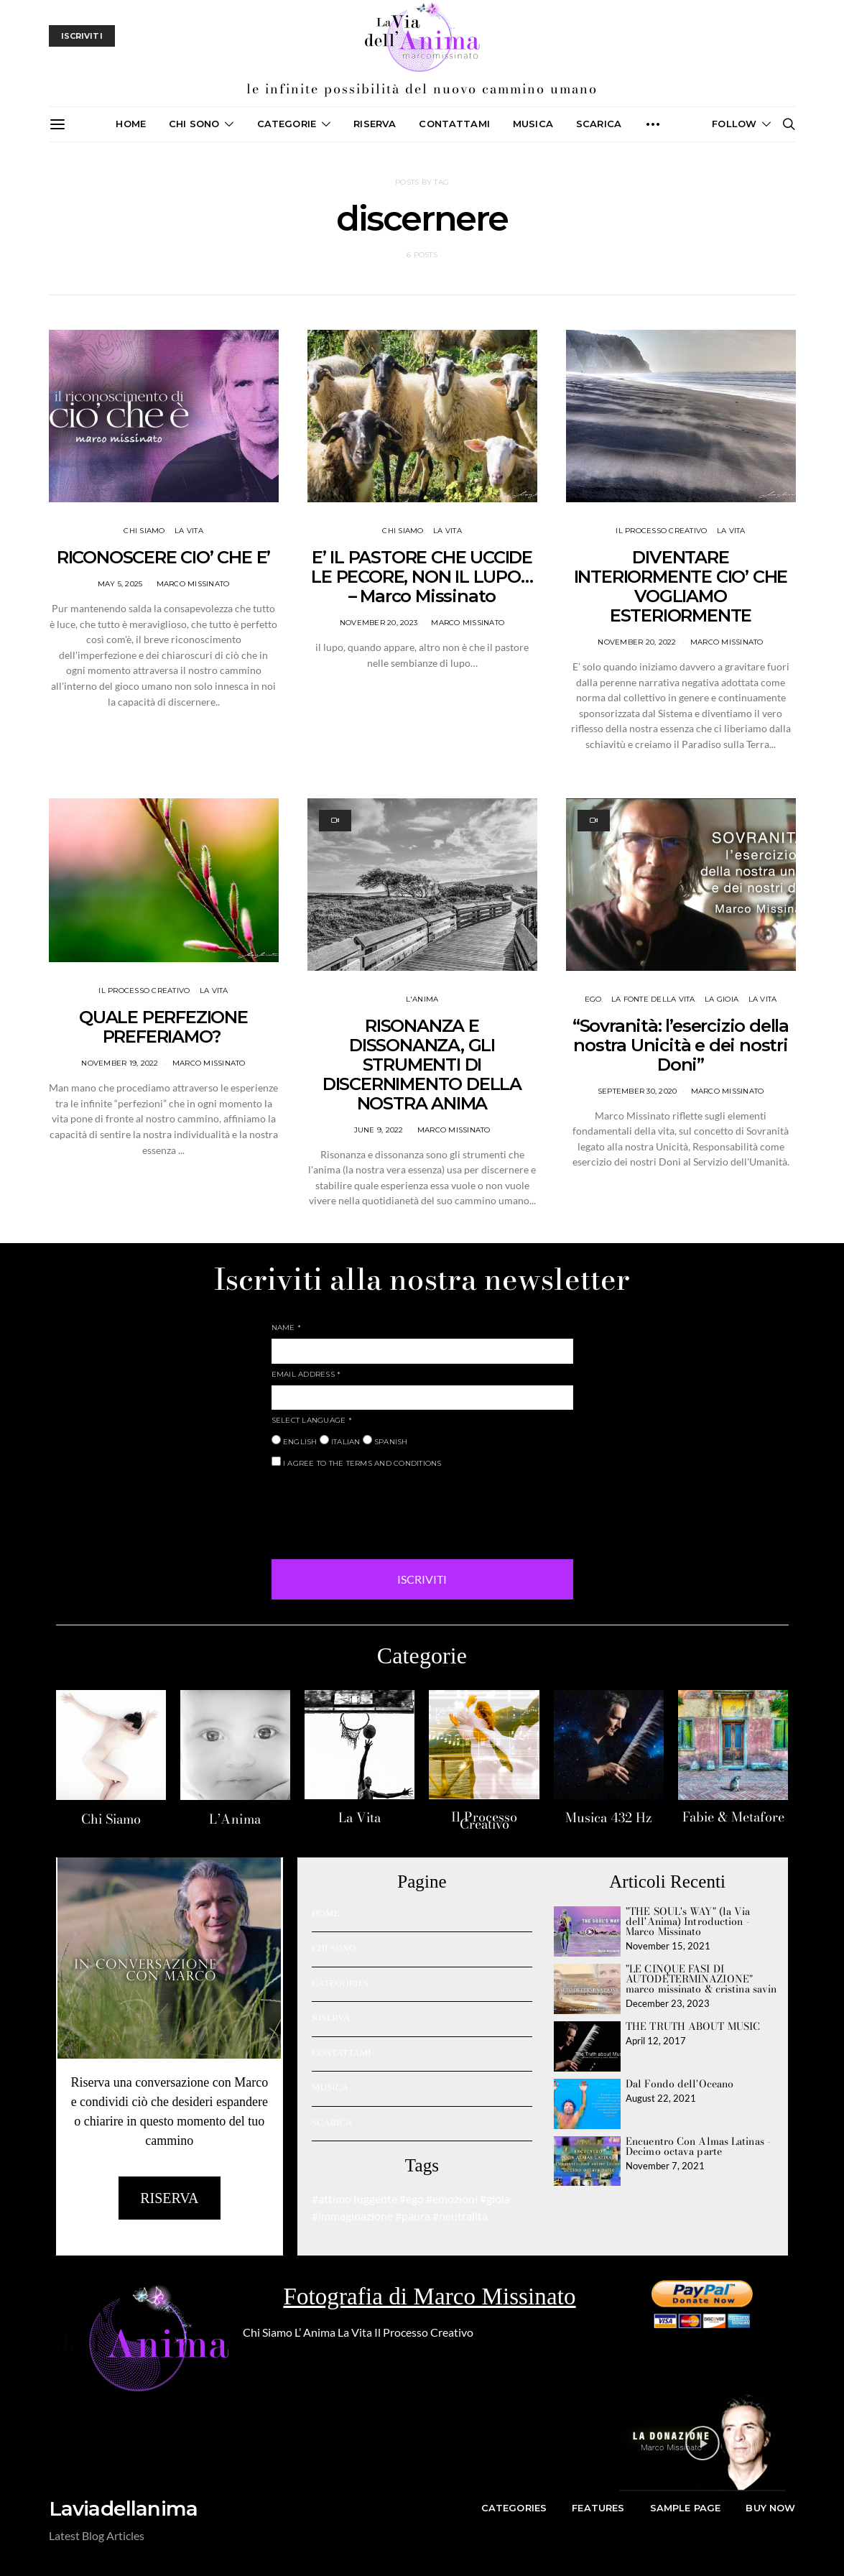 Image resolution: width=844 pixels, height=2576 pixels. I want to click on RISONANZA E DISSONANZA, GLI STRUMENTI DI DISCERNIMENTO DELLA NOSTRA ANIMA, so click(422, 1064).